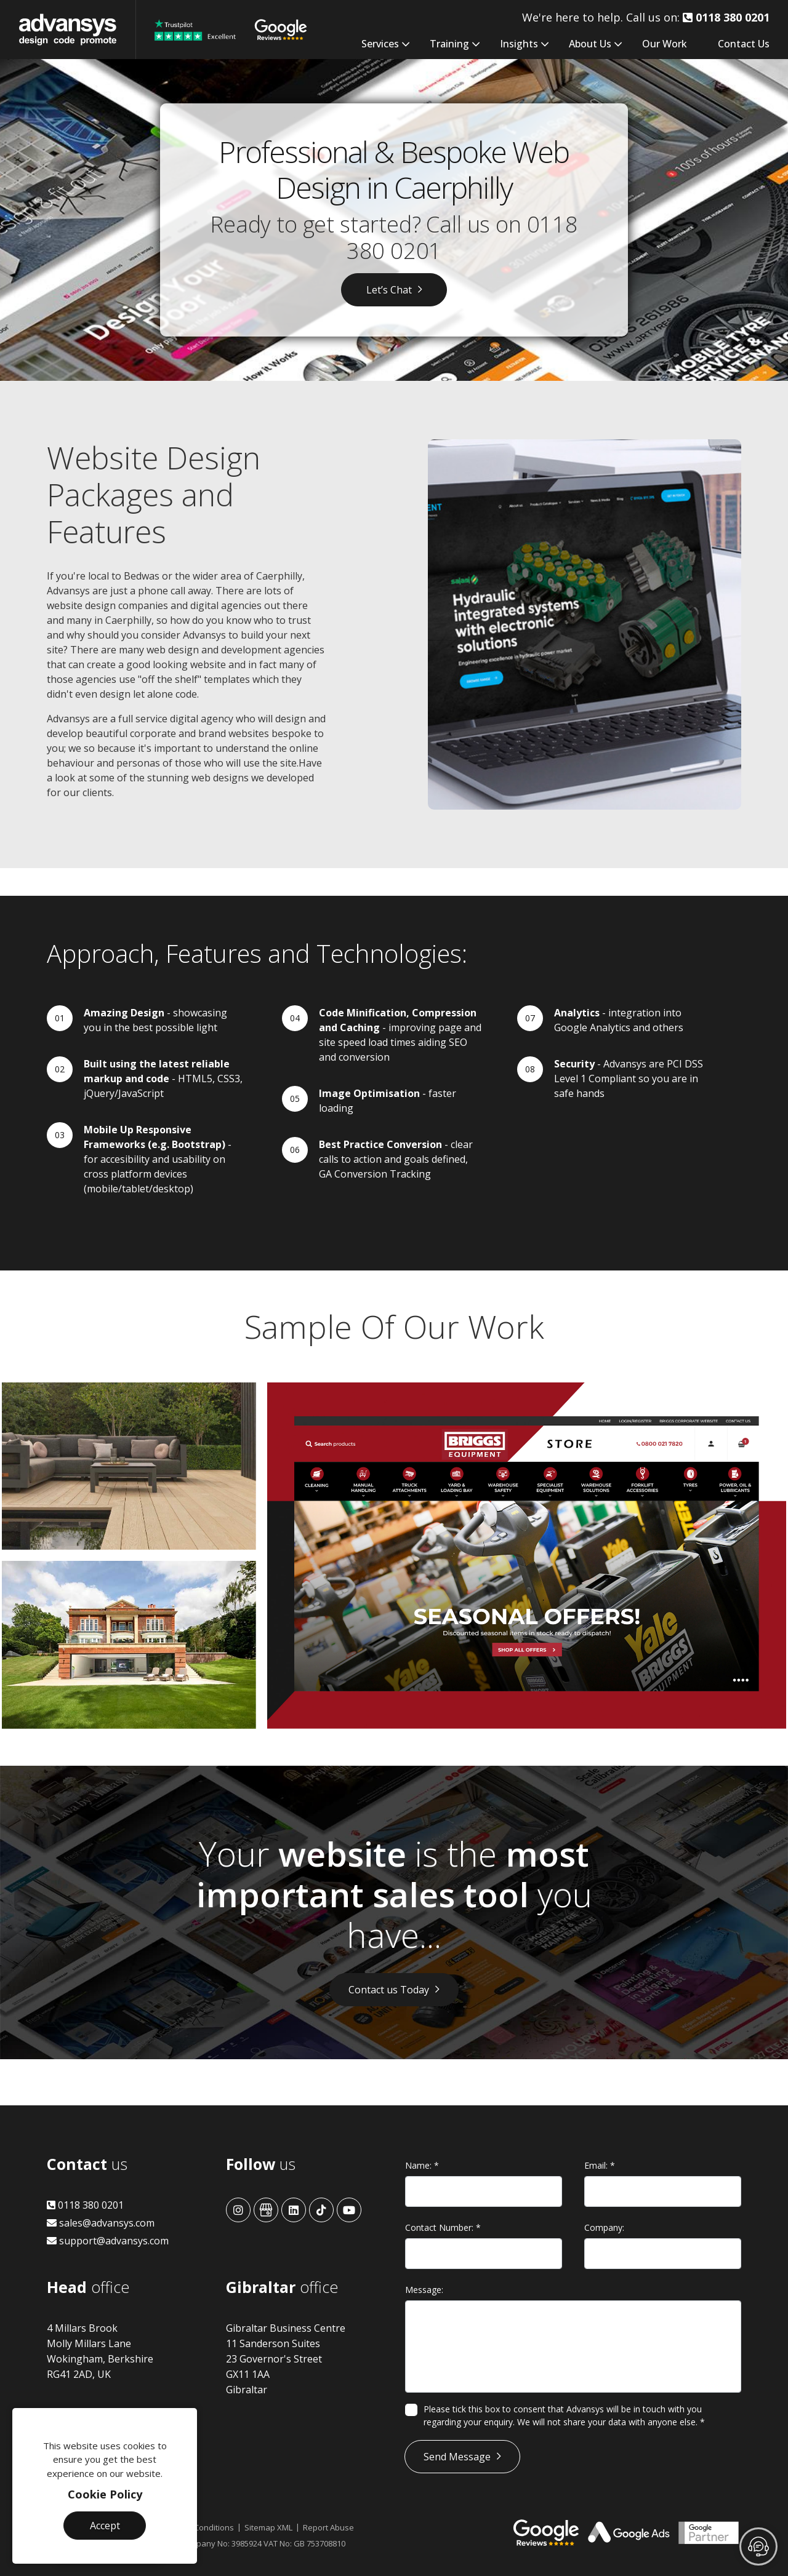 The height and width of the screenshot is (2576, 788). What do you see at coordinates (85, 2205) in the screenshot?
I see `0118 380 0201` at bounding box center [85, 2205].